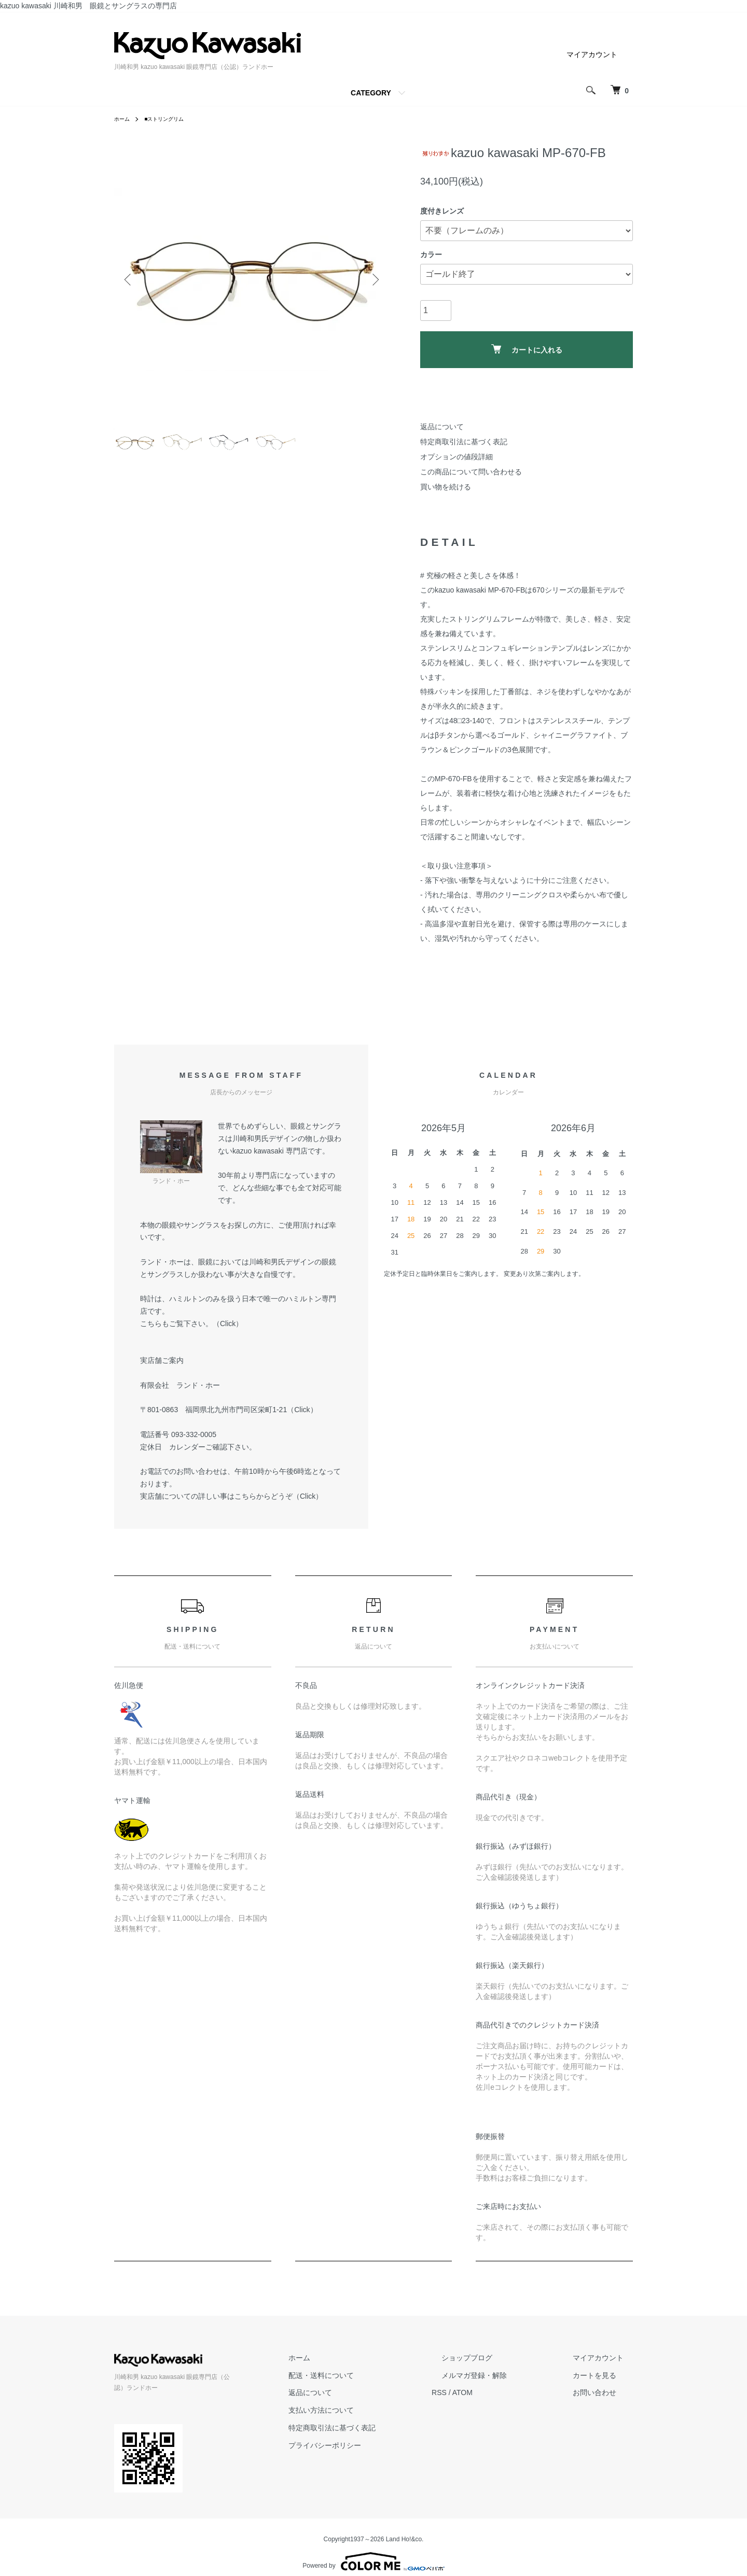 The image size is (747, 2576). What do you see at coordinates (228, 1323) in the screenshot?
I see `Click` at bounding box center [228, 1323].